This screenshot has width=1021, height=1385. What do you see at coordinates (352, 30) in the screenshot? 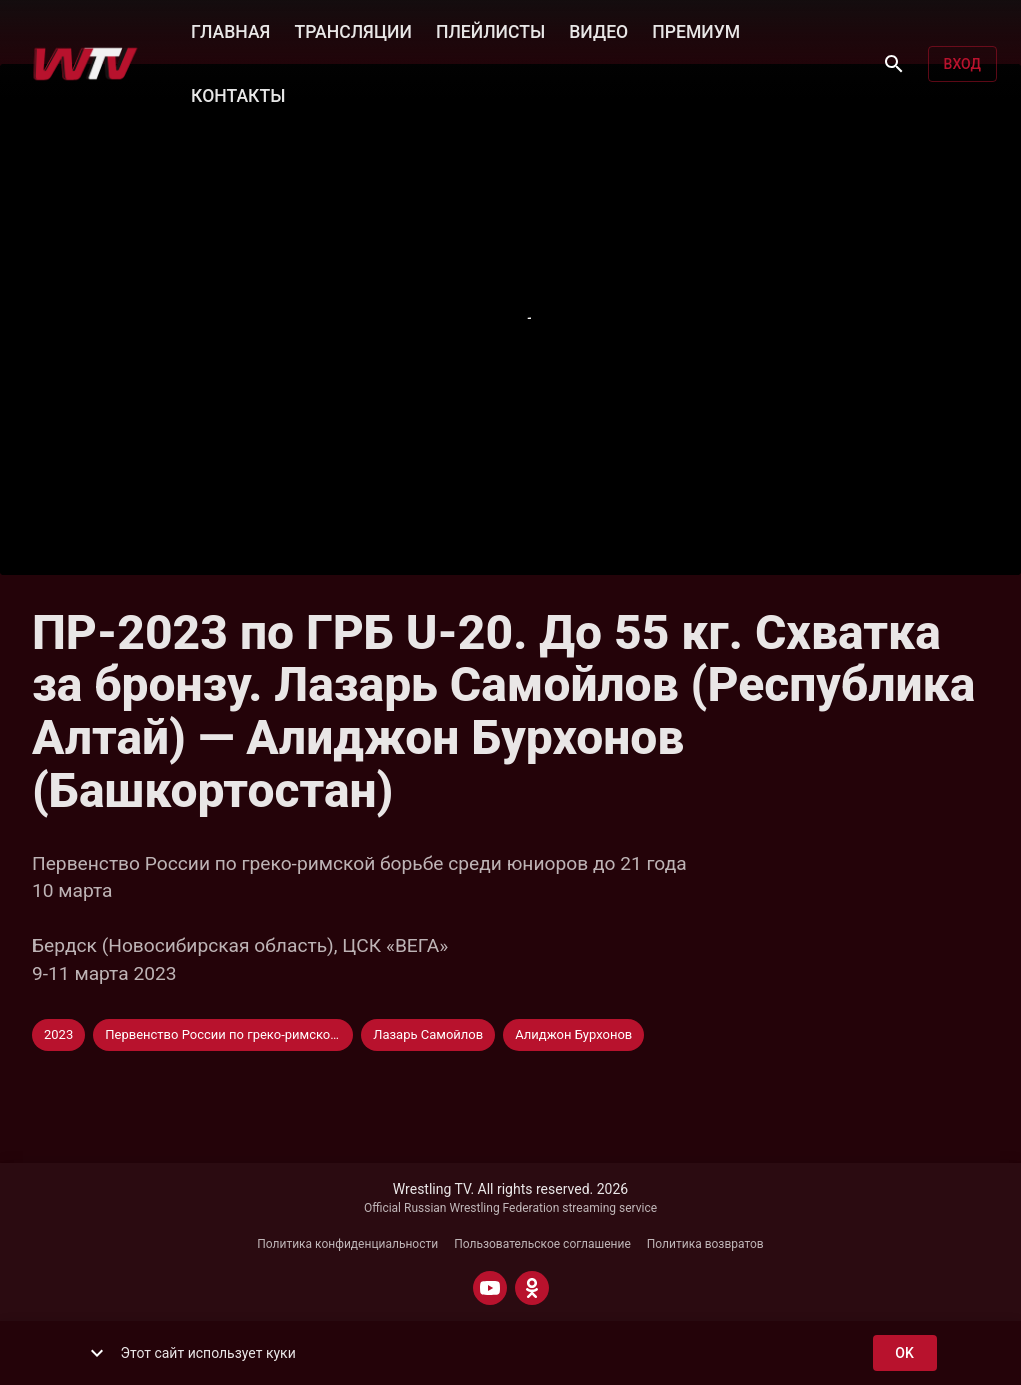
I see `ТРАНСЛЯЦИИ` at bounding box center [352, 30].